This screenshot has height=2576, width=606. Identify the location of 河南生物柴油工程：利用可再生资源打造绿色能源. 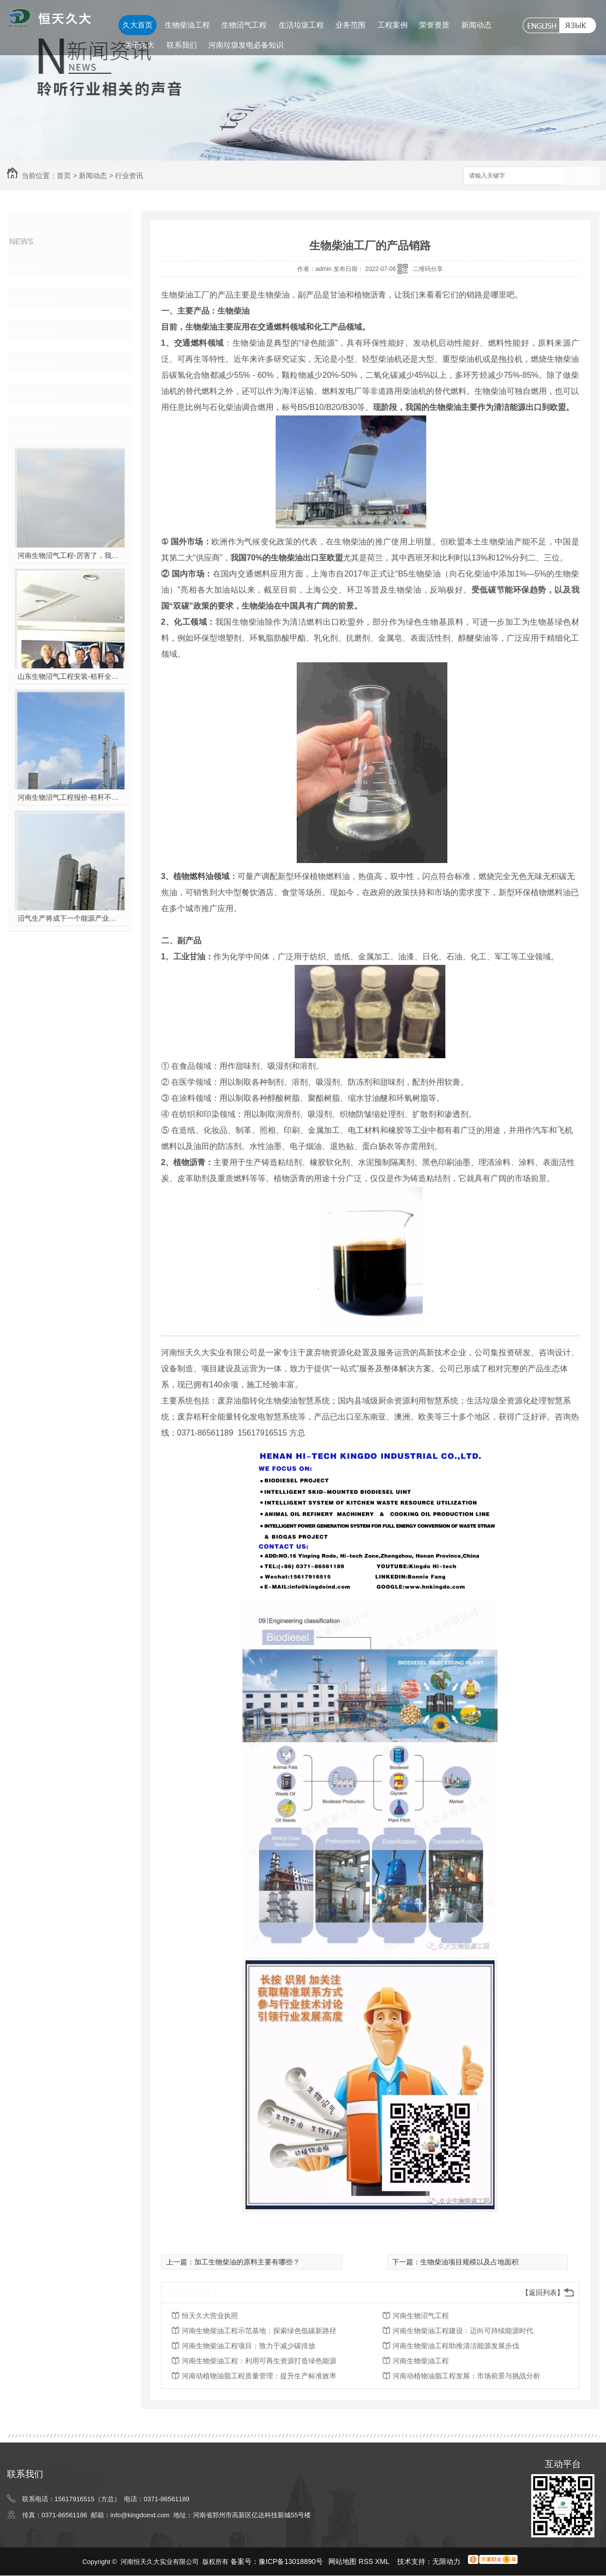
(259, 2361).